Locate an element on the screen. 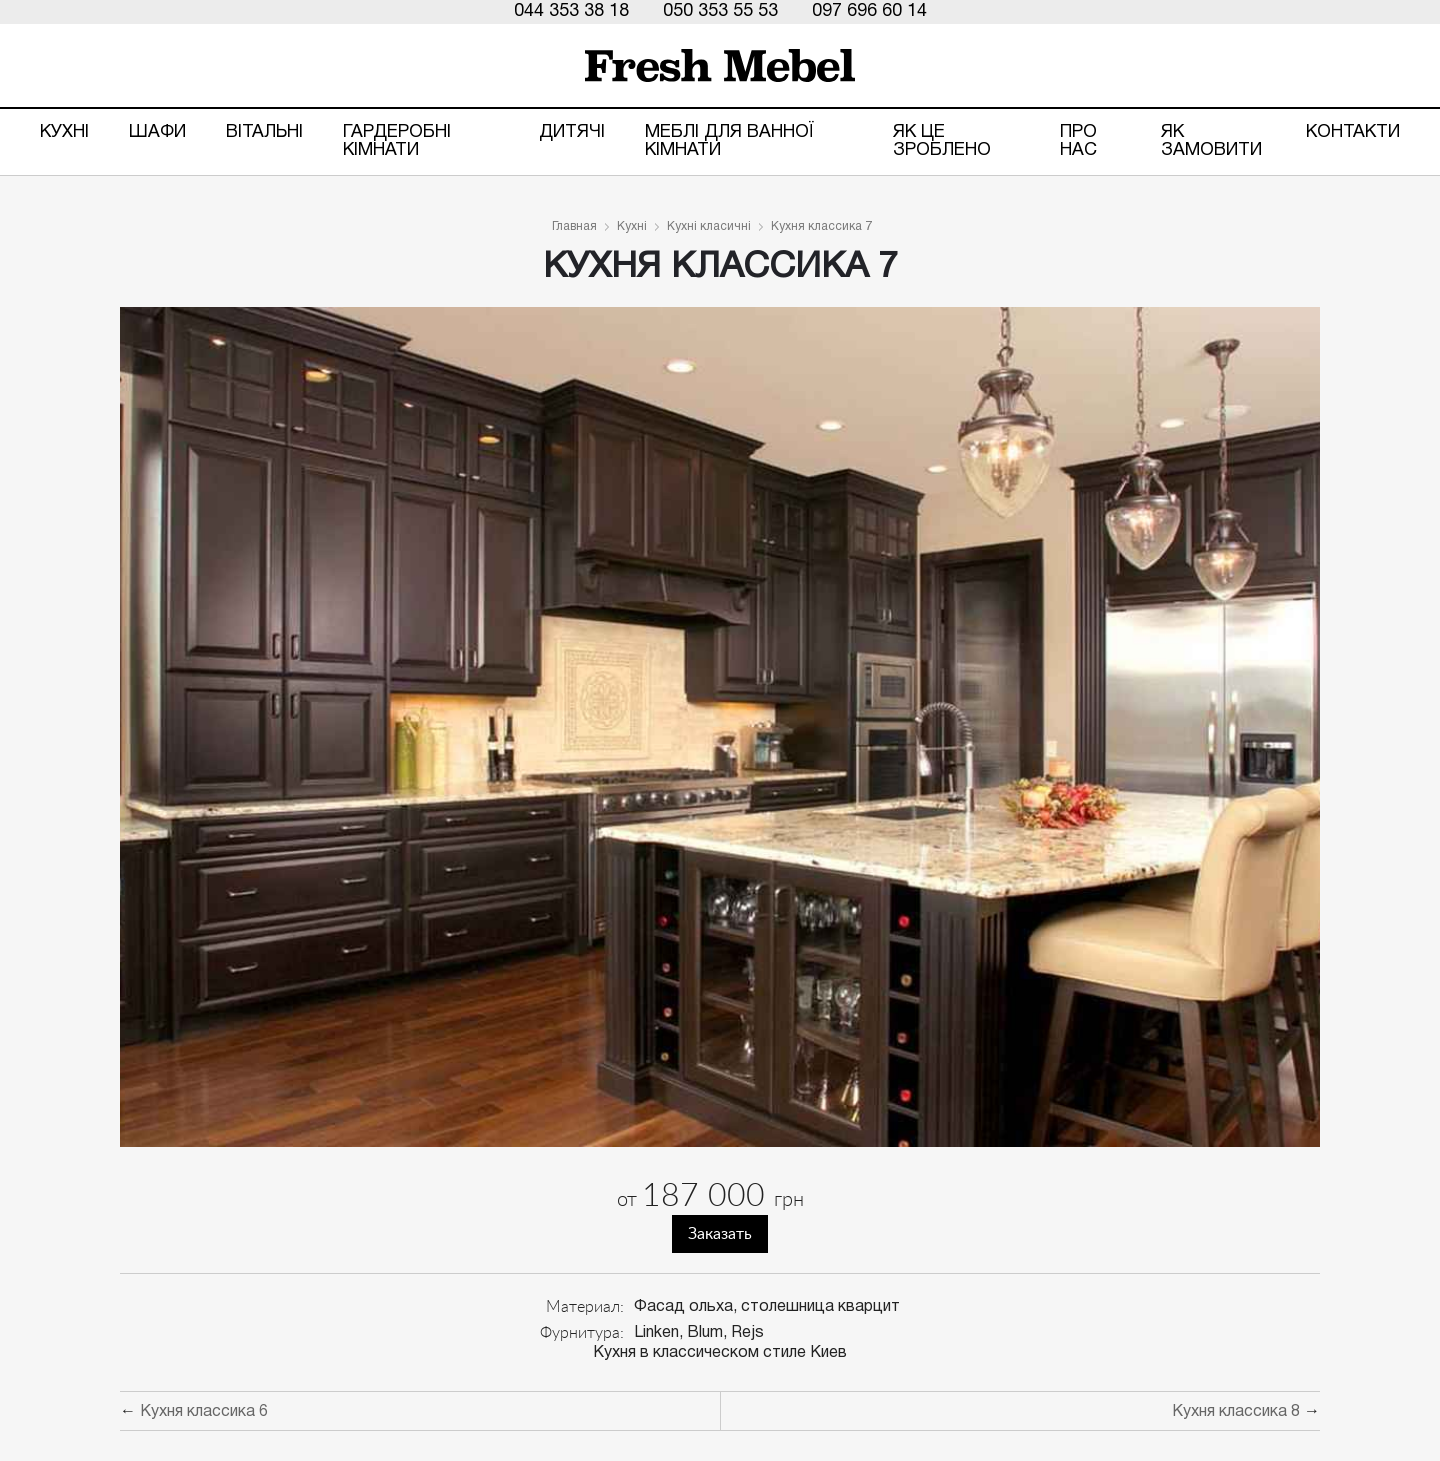 Image resolution: width=1440 pixels, height=1461 pixels. 097 696 60 14 is located at coordinates (869, 11).